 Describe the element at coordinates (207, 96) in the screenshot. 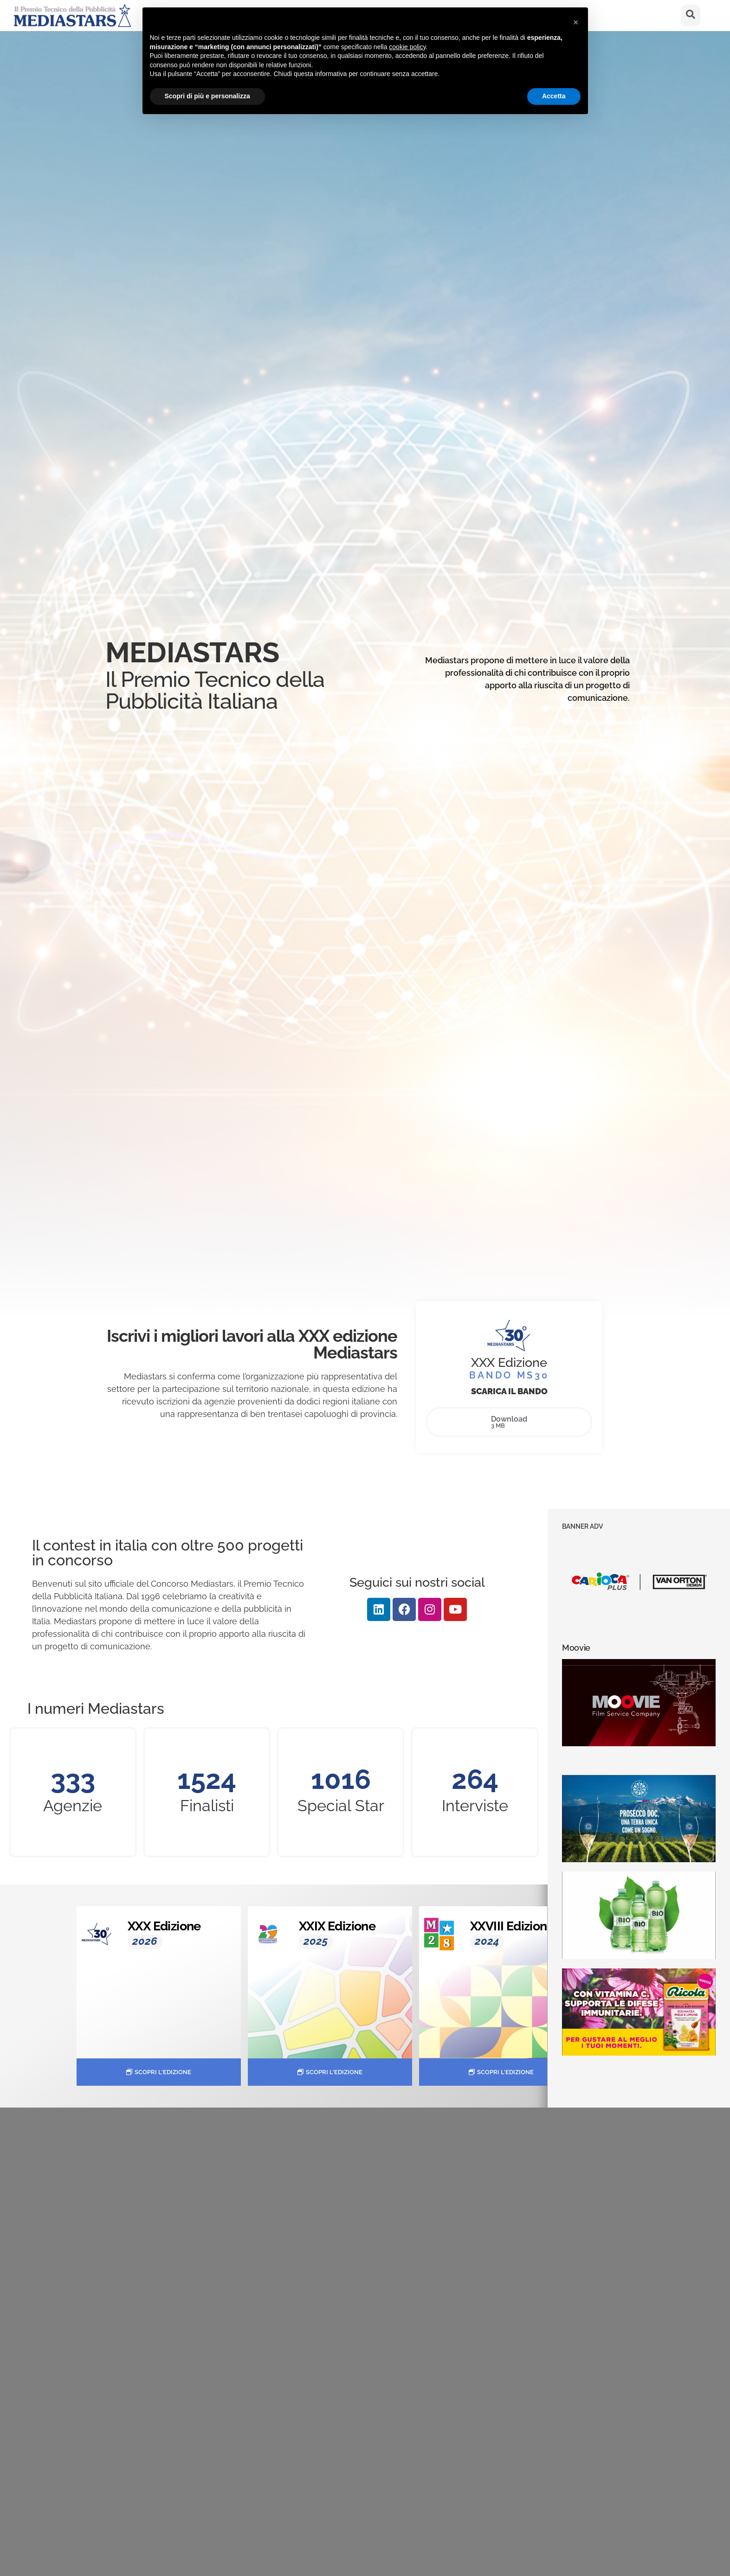

I see `Scopri di più e personalizza [button]` at that location.